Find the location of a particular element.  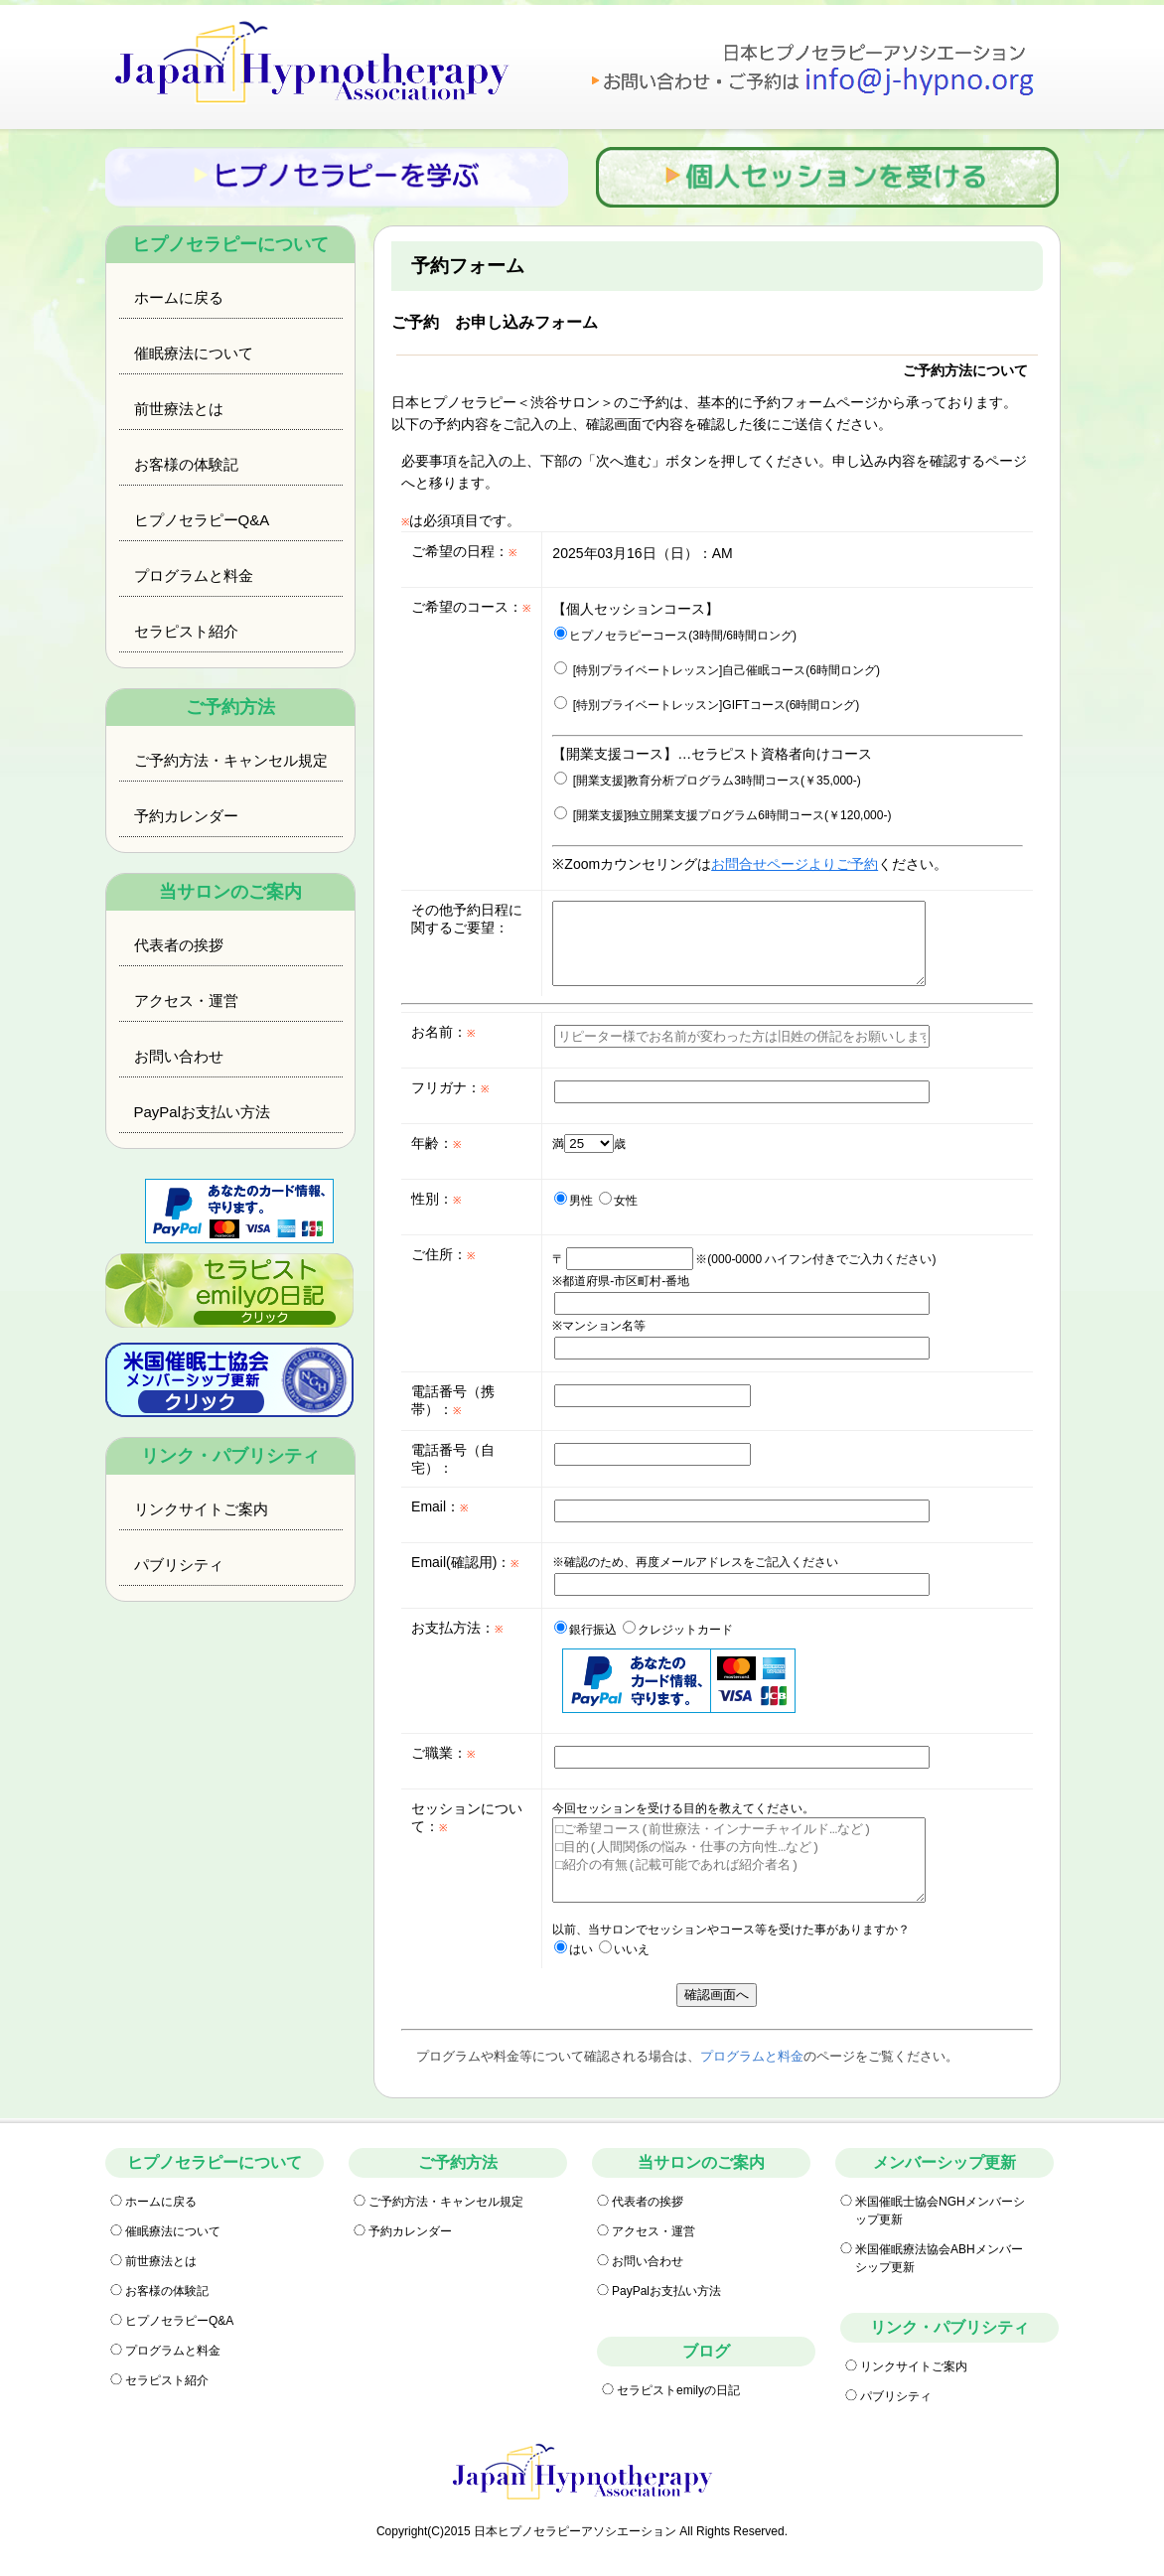

セラピスト紹介 is located at coordinates (186, 631).